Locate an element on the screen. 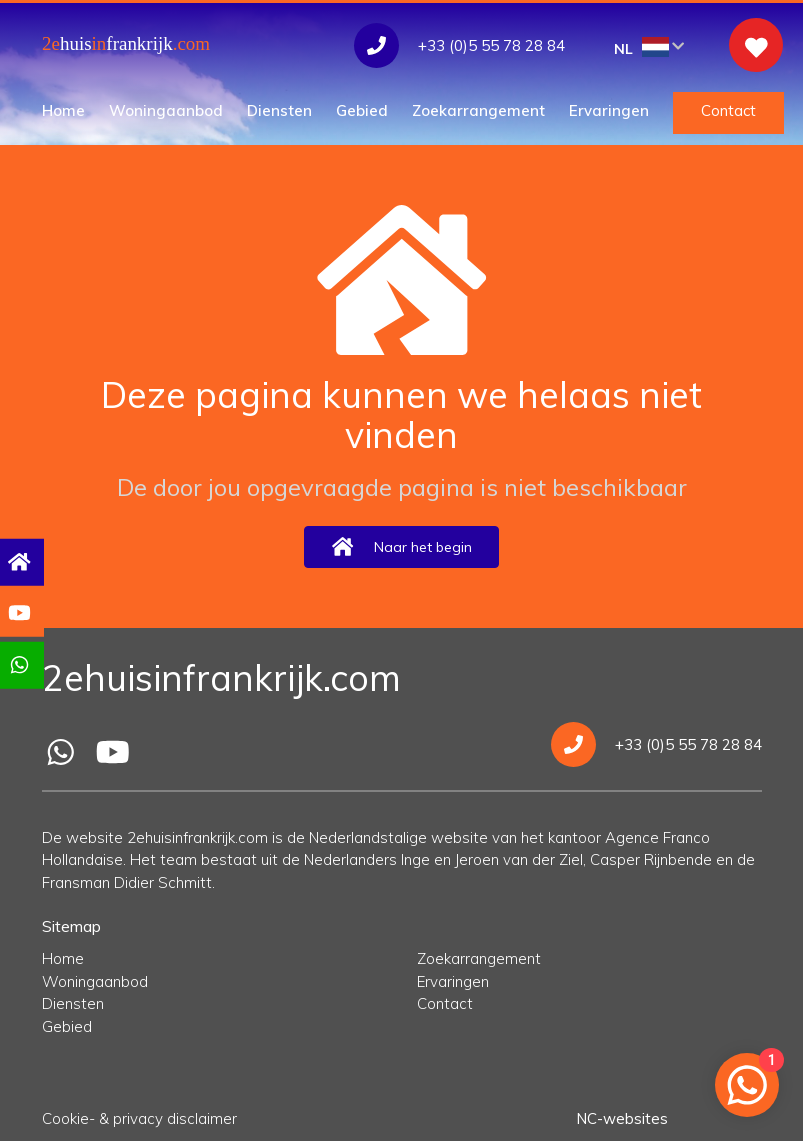 Image resolution: width=803 pixels, height=1141 pixels. NL is located at coordinates (649, 47).